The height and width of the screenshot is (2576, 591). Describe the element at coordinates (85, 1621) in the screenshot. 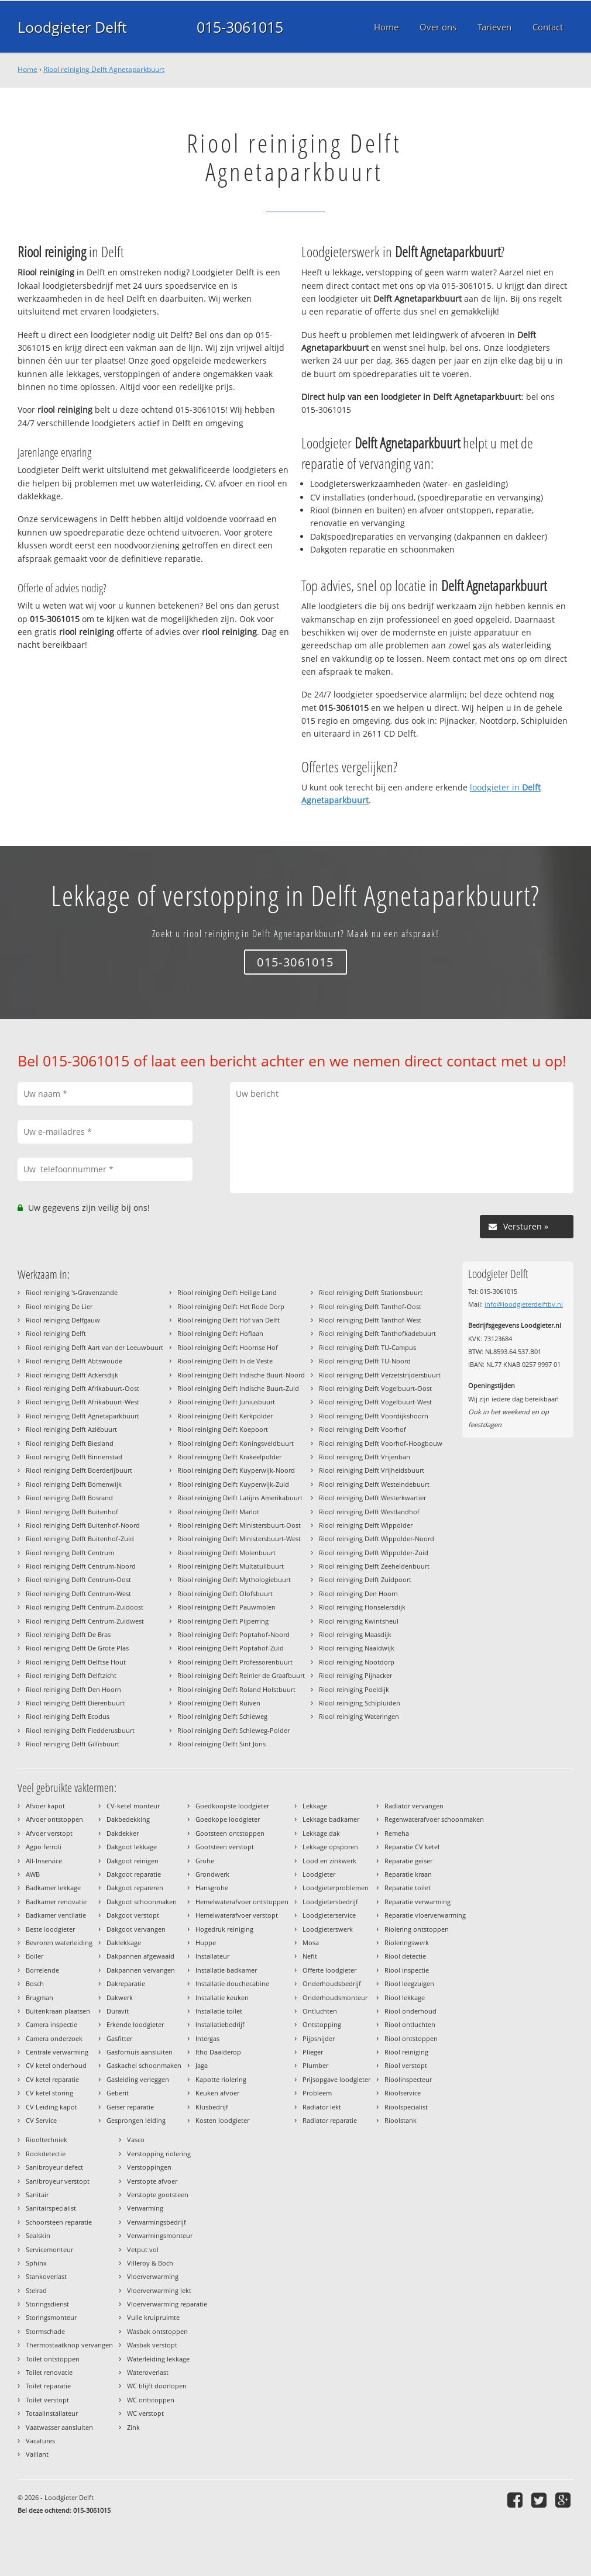

I see `Riool reiniging Delft Centrum-Zuidwest` at that location.